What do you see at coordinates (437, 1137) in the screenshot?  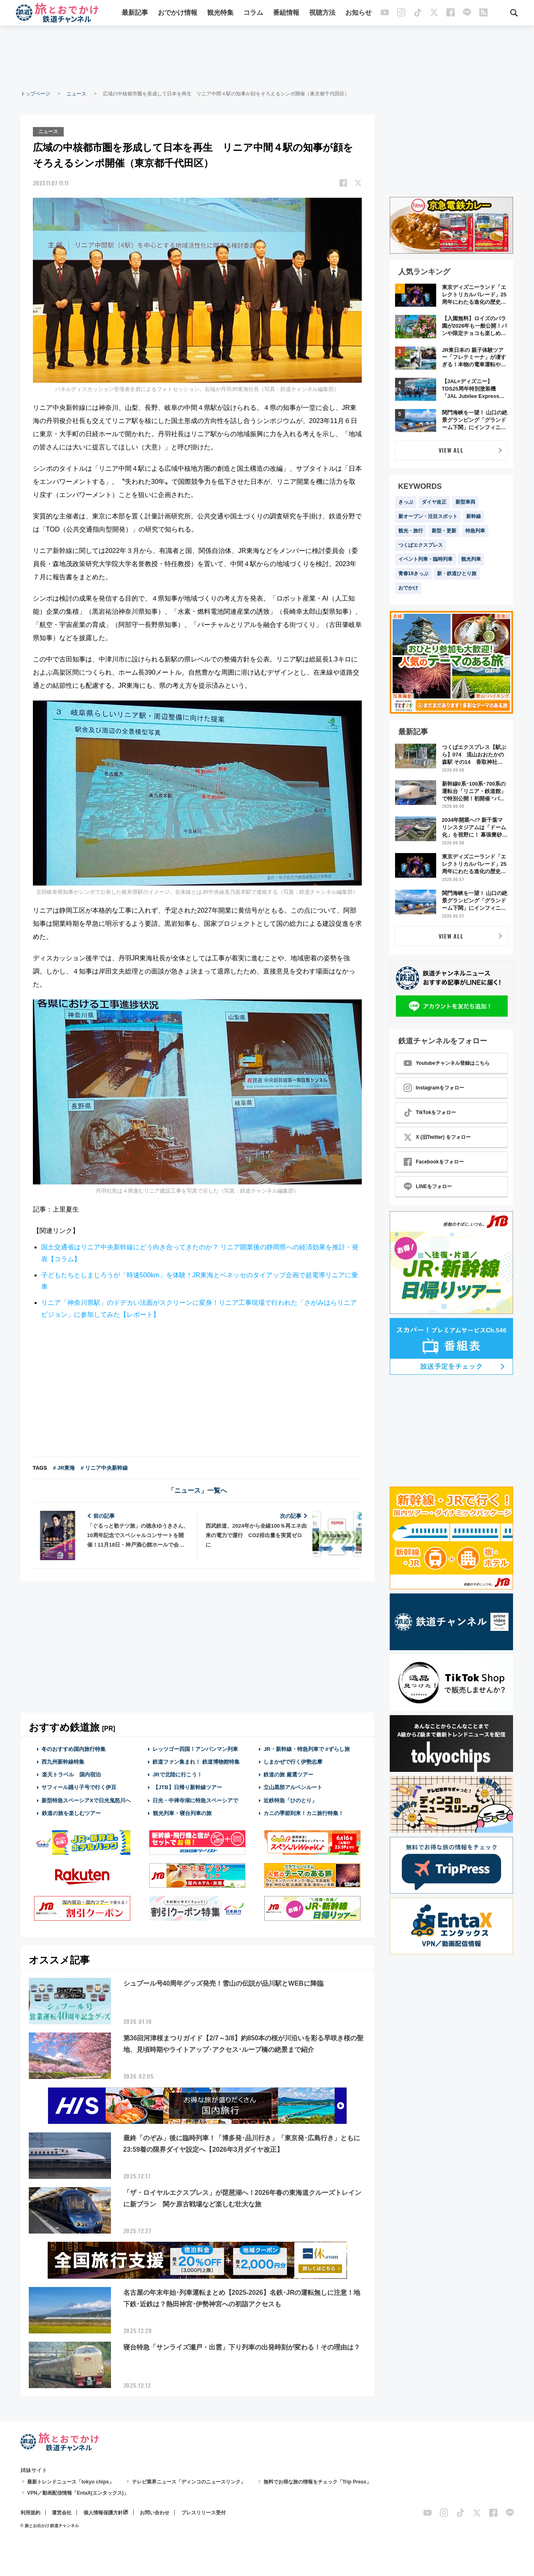 I see `X (旧Twitter) をフォロー` at bounding box center [437, 1137].